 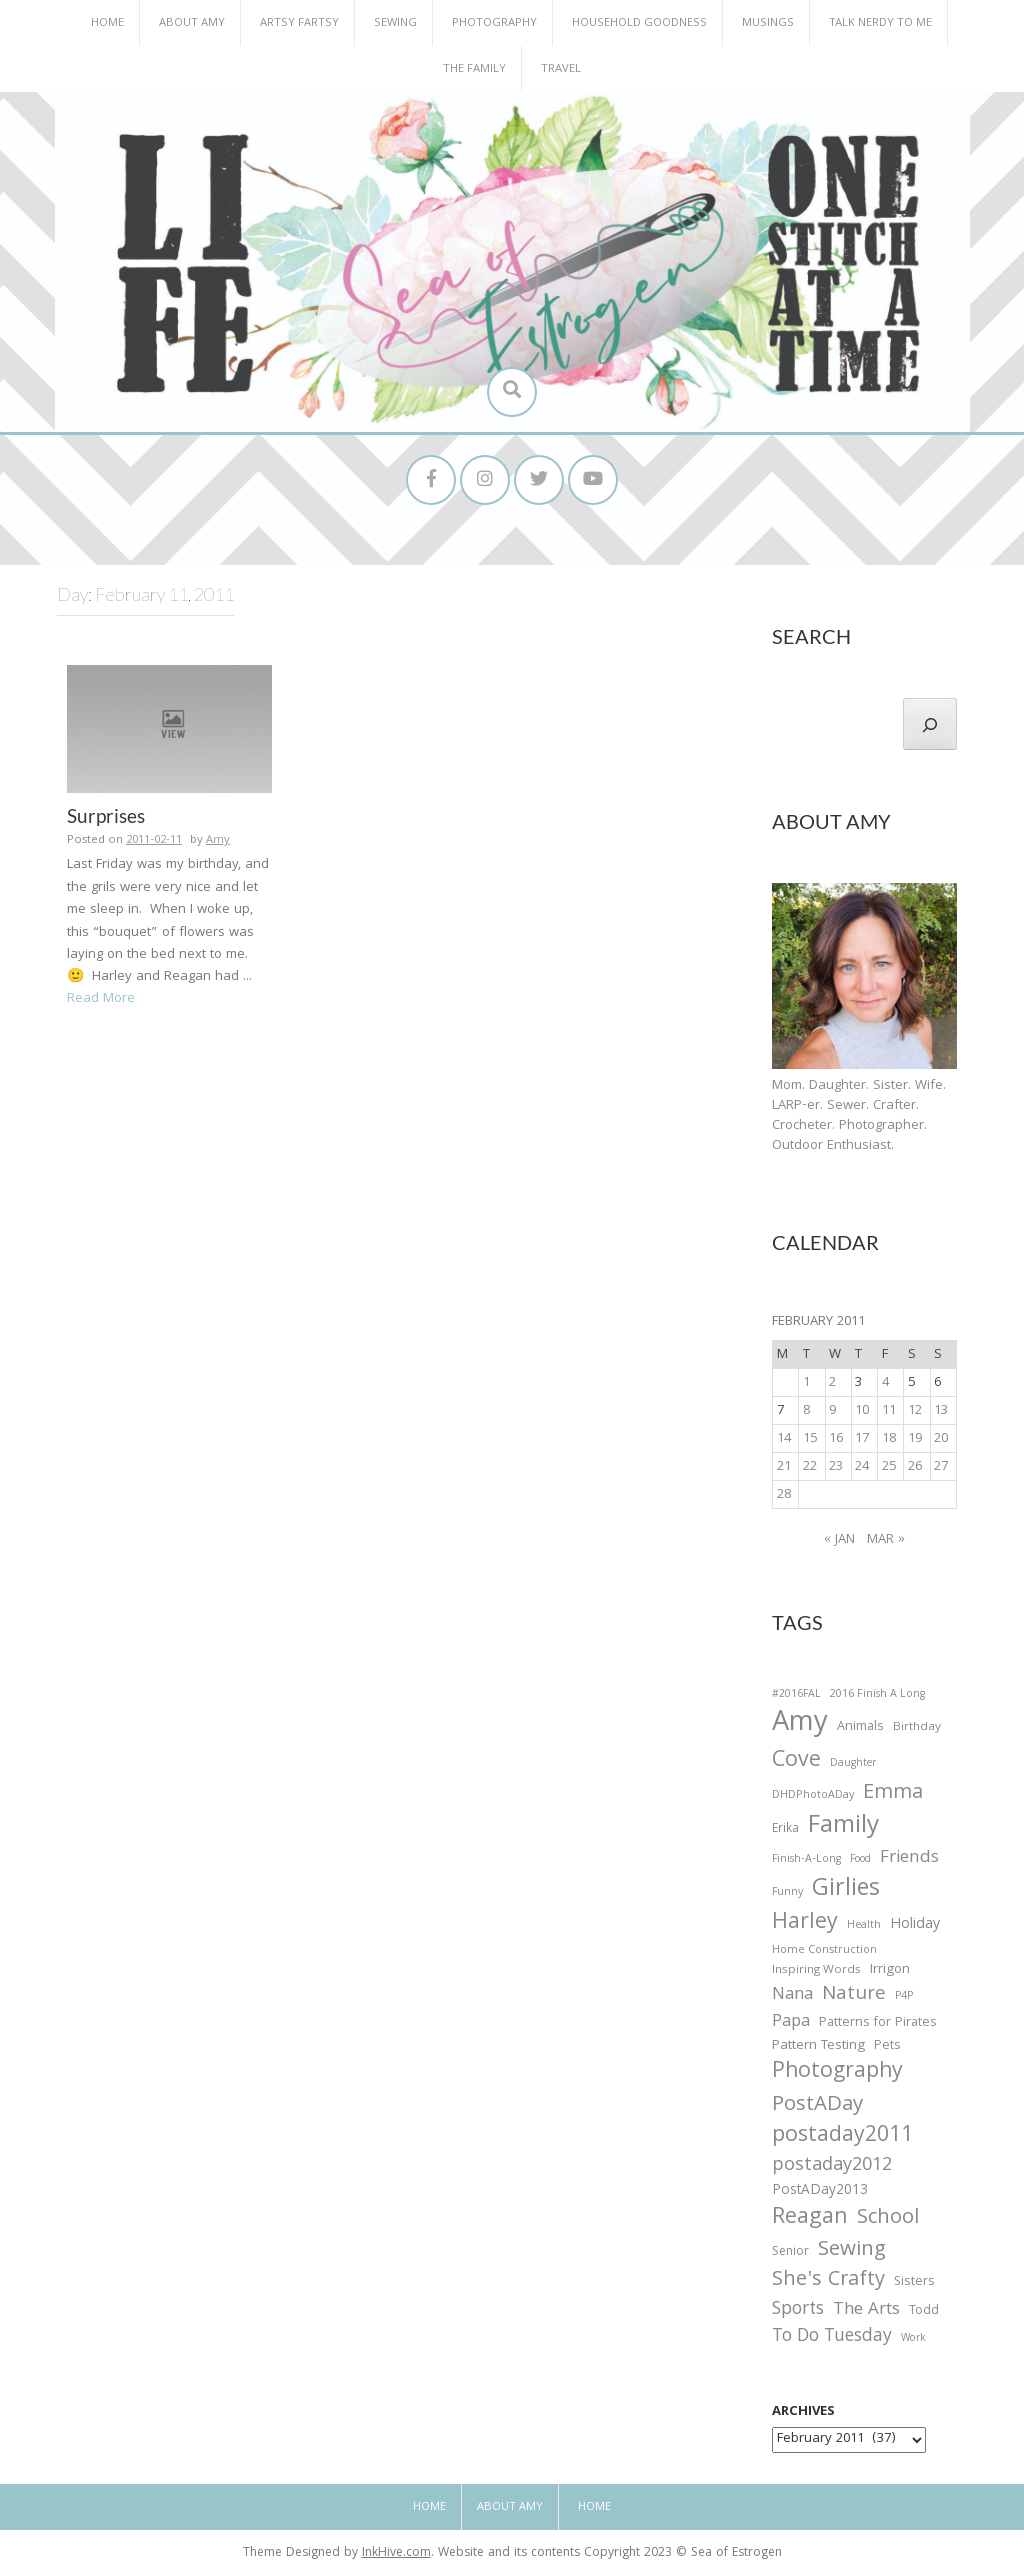 What do you see at coordinates (890, 1971) in the screenshot?
I see `Irrigon [Irrigon (43 items)]` at bounding box center [890, 1971].